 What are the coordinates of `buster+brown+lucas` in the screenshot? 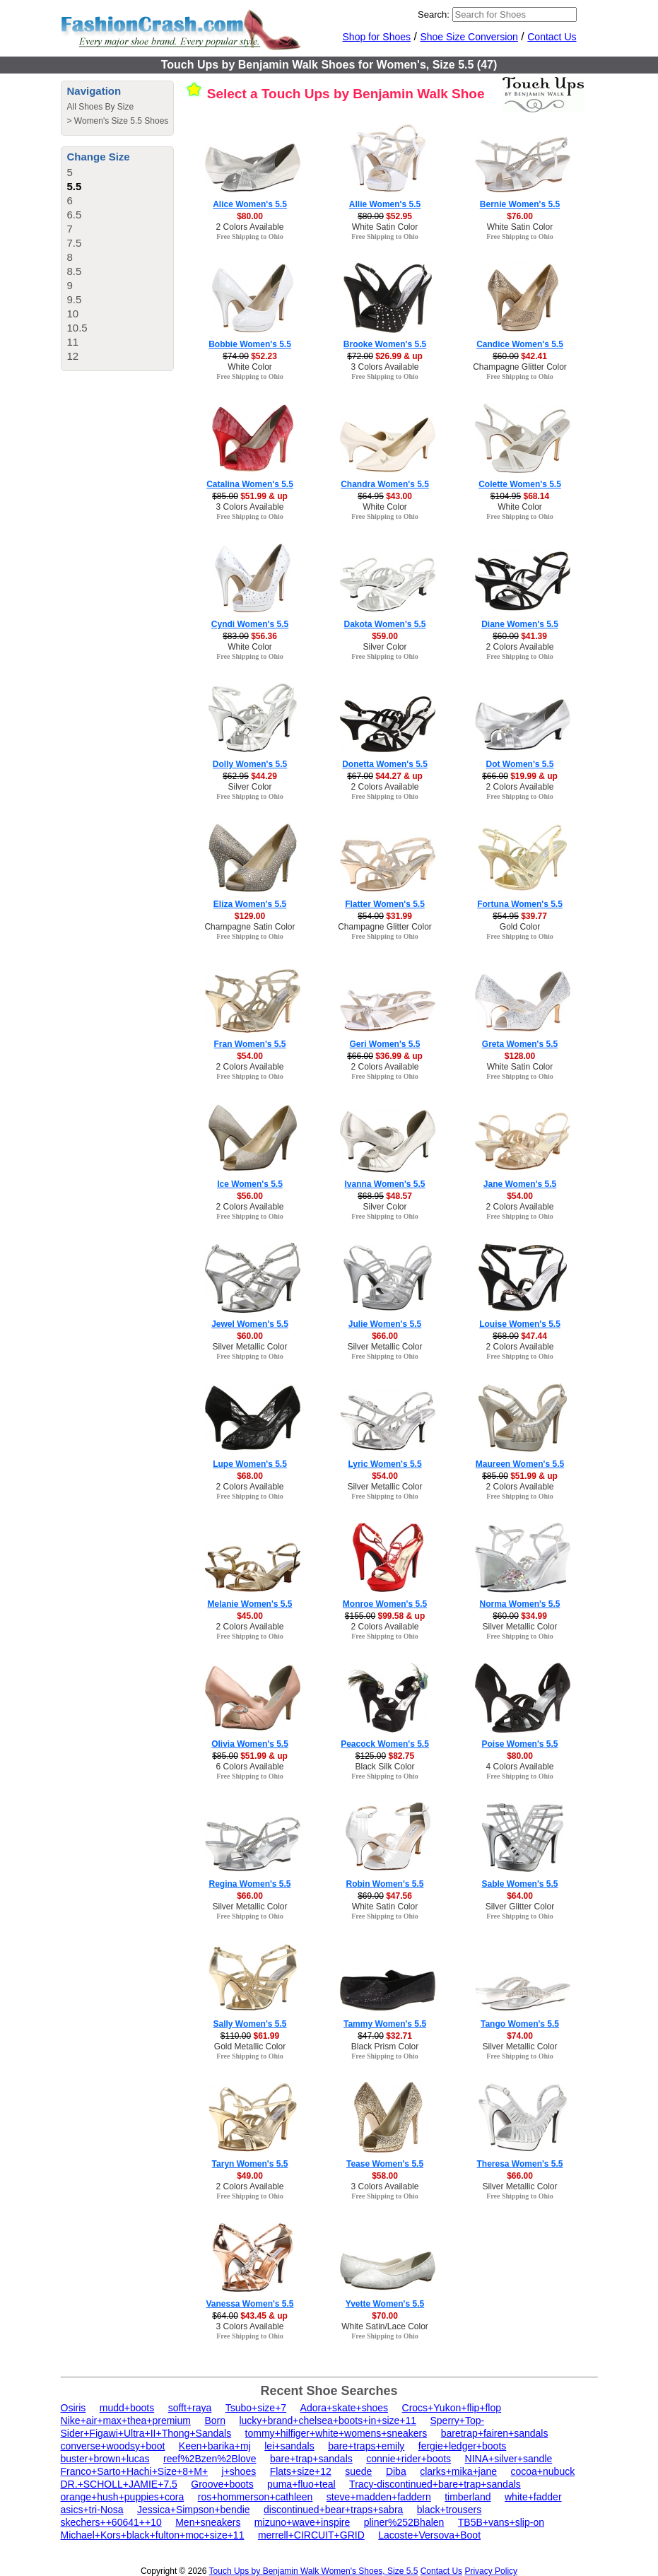 It's located at (105, 2458).